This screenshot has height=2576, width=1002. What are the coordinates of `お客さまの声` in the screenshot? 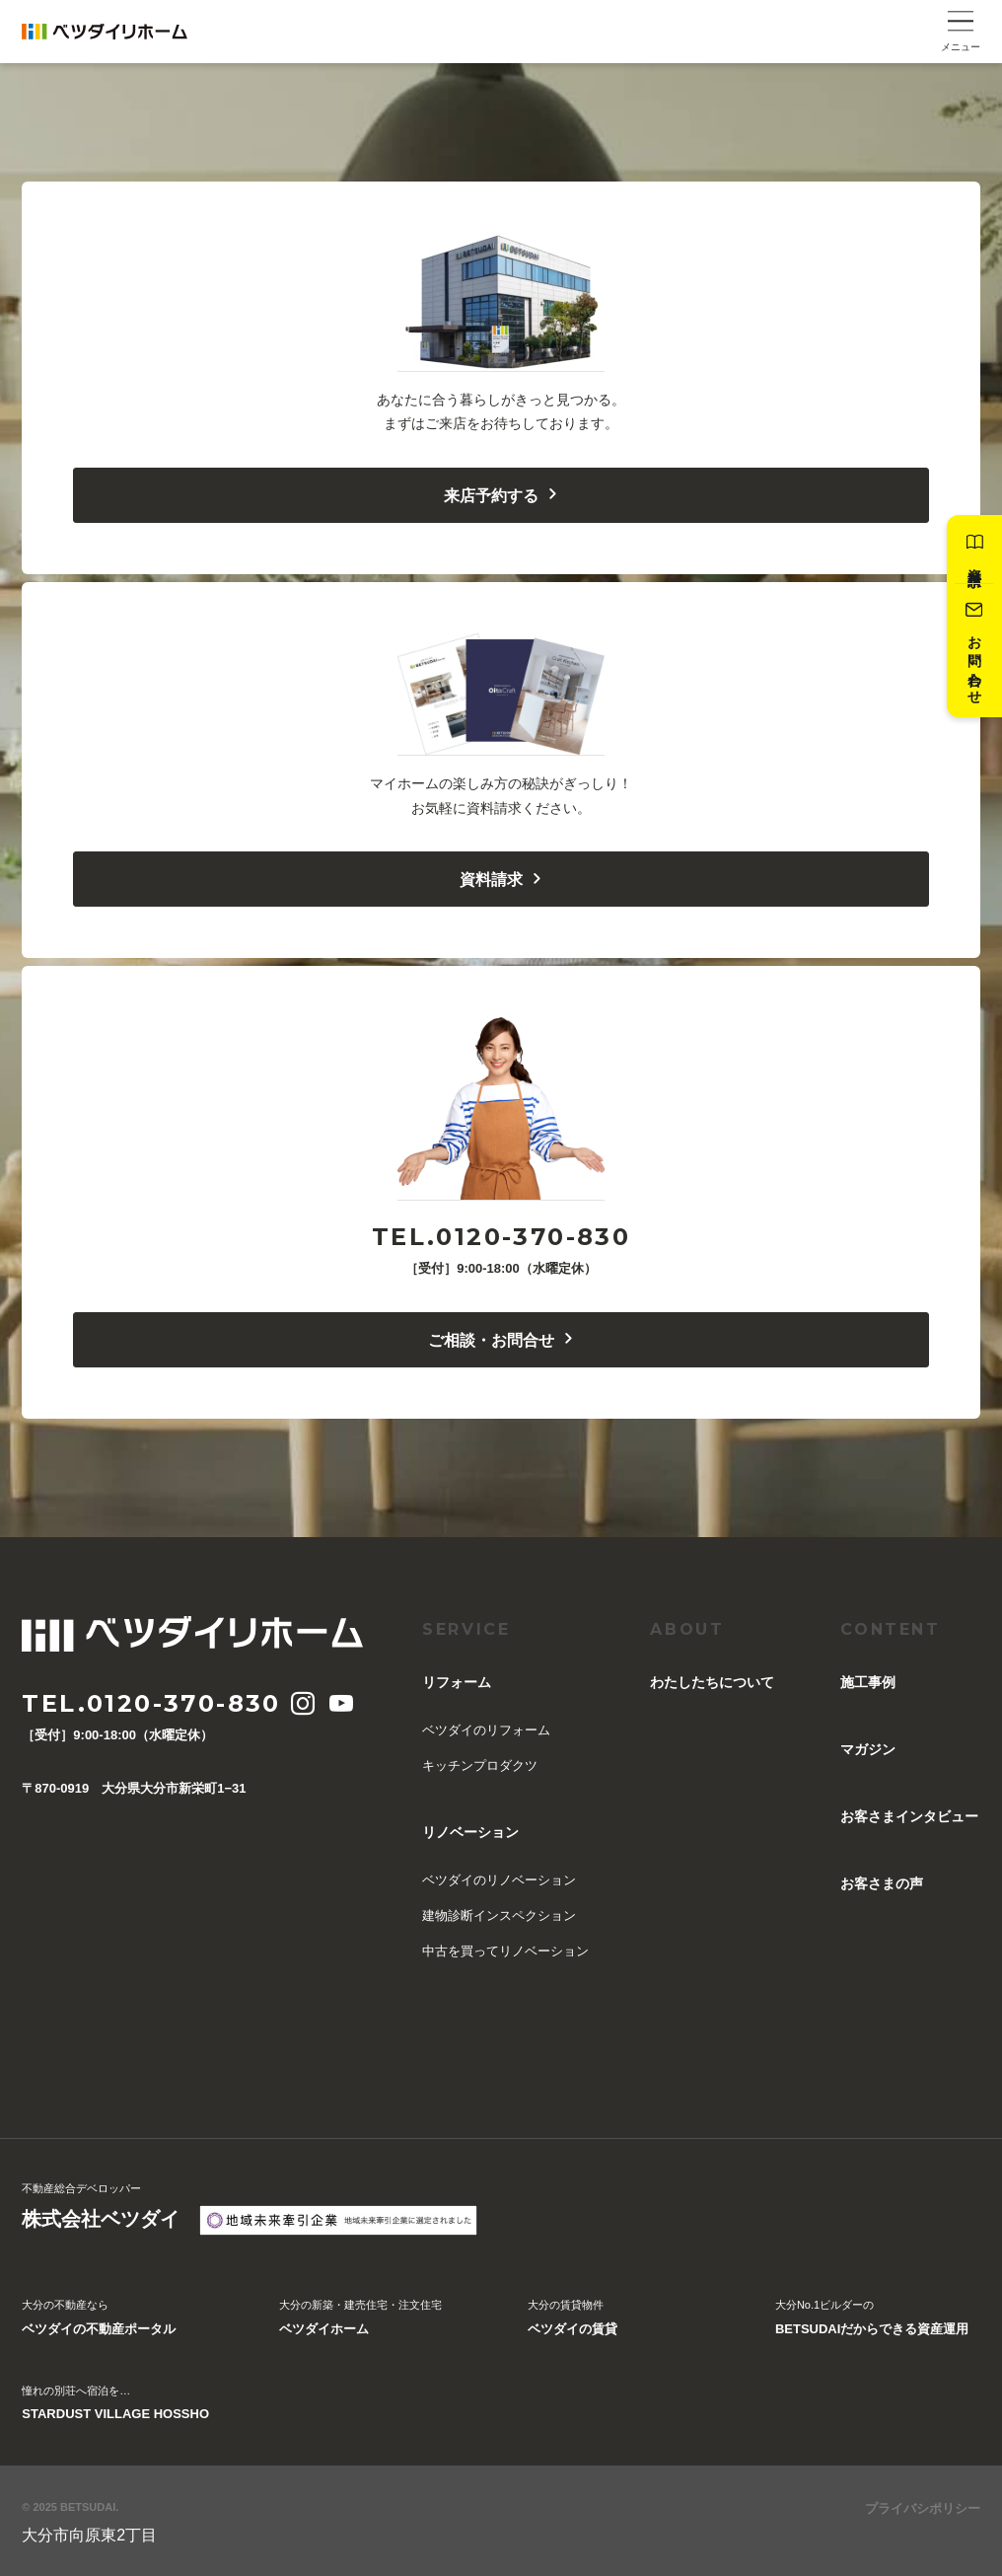 It's located at (881, 1883).